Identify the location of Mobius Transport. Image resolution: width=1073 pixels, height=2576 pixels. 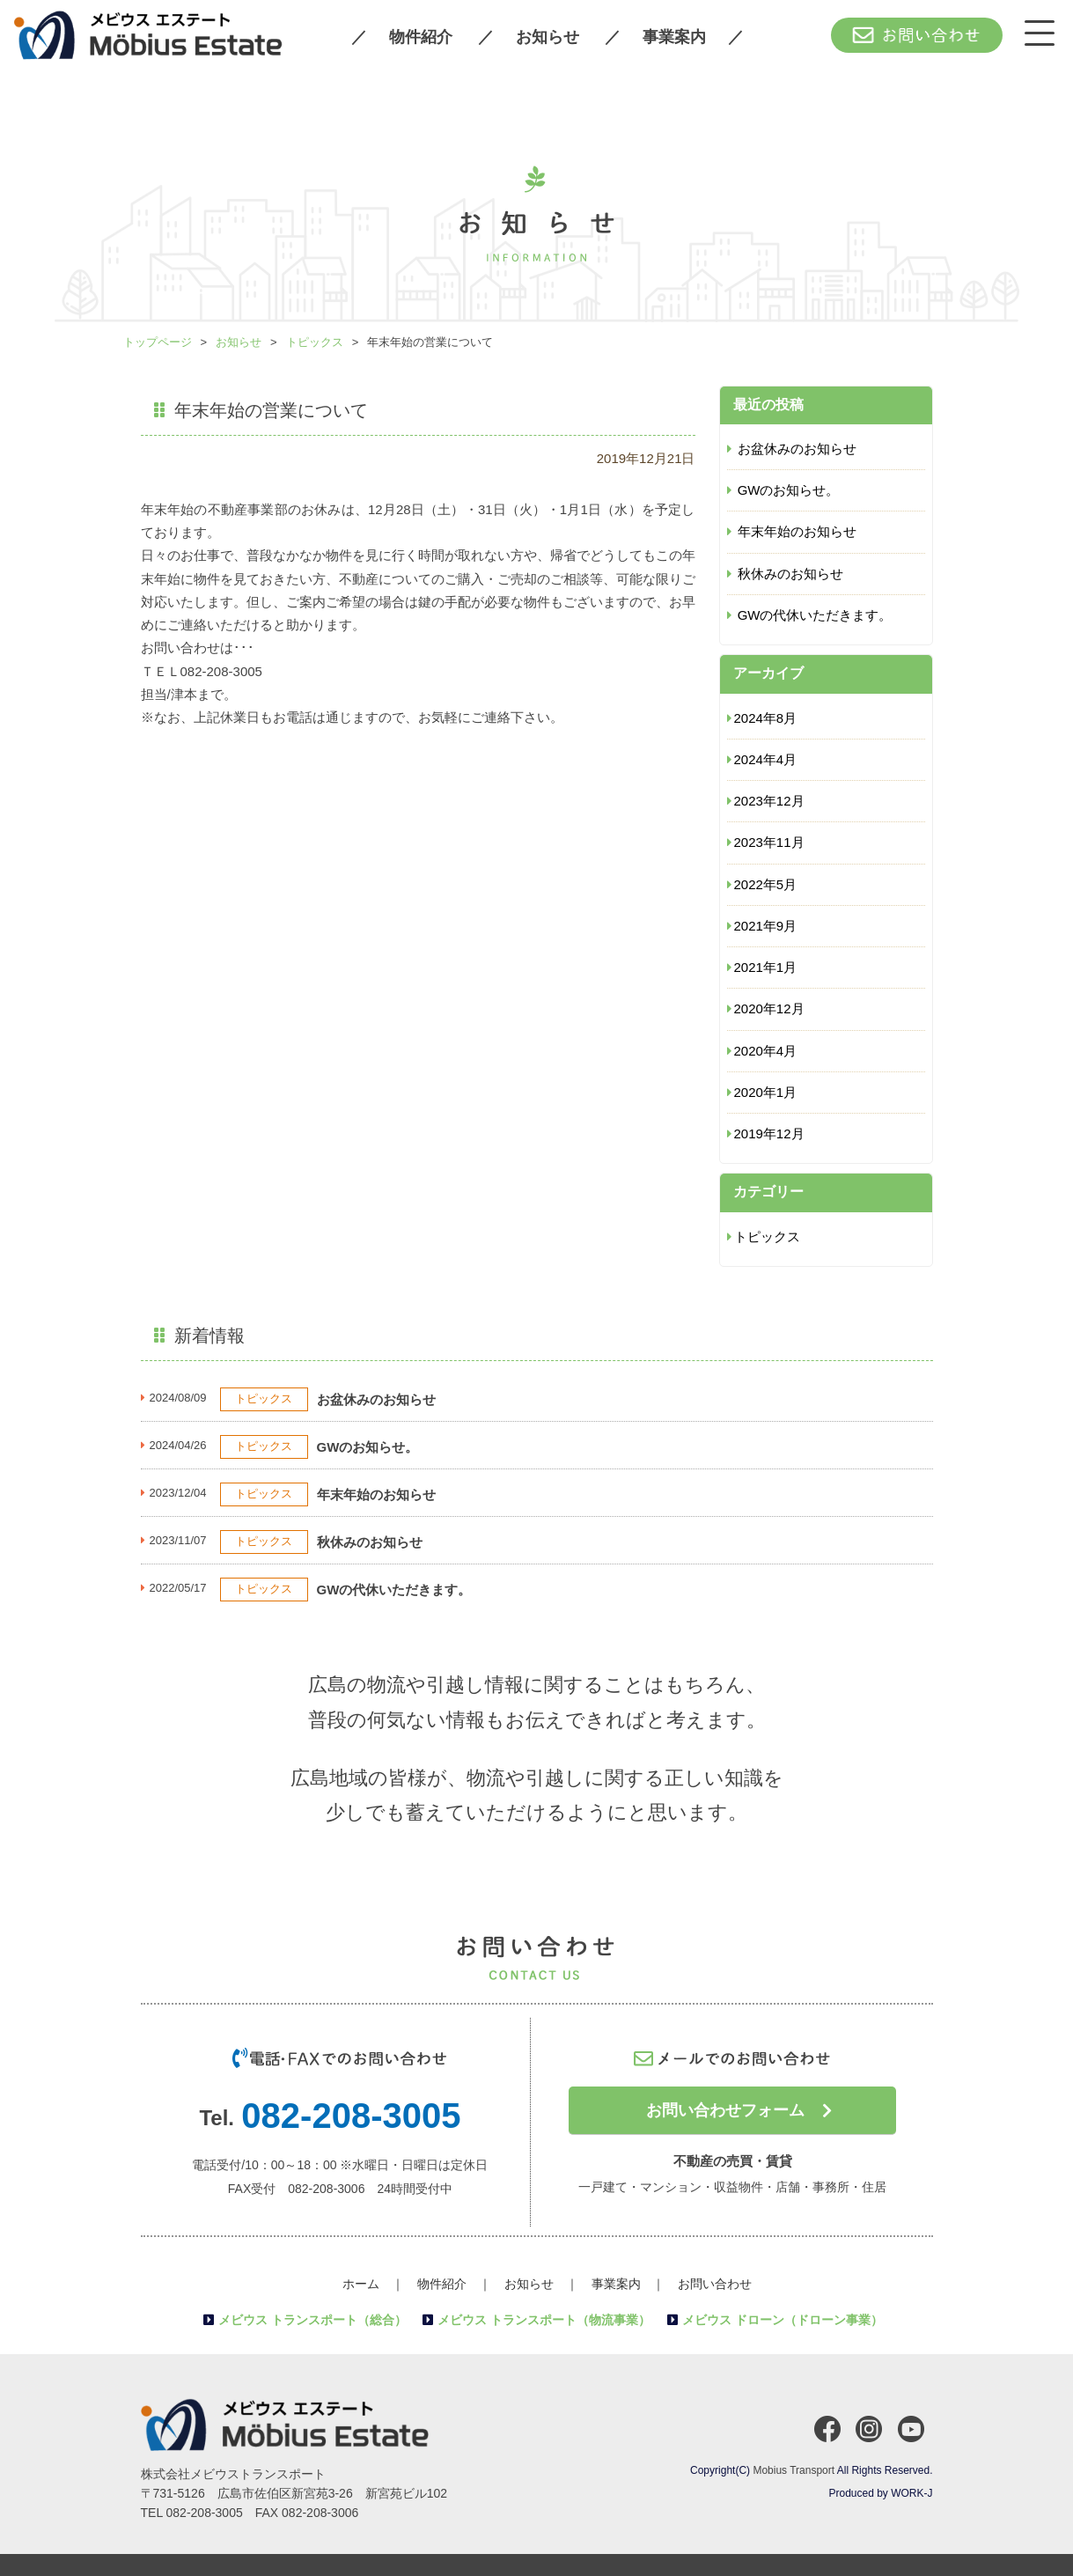
(793, 2470).